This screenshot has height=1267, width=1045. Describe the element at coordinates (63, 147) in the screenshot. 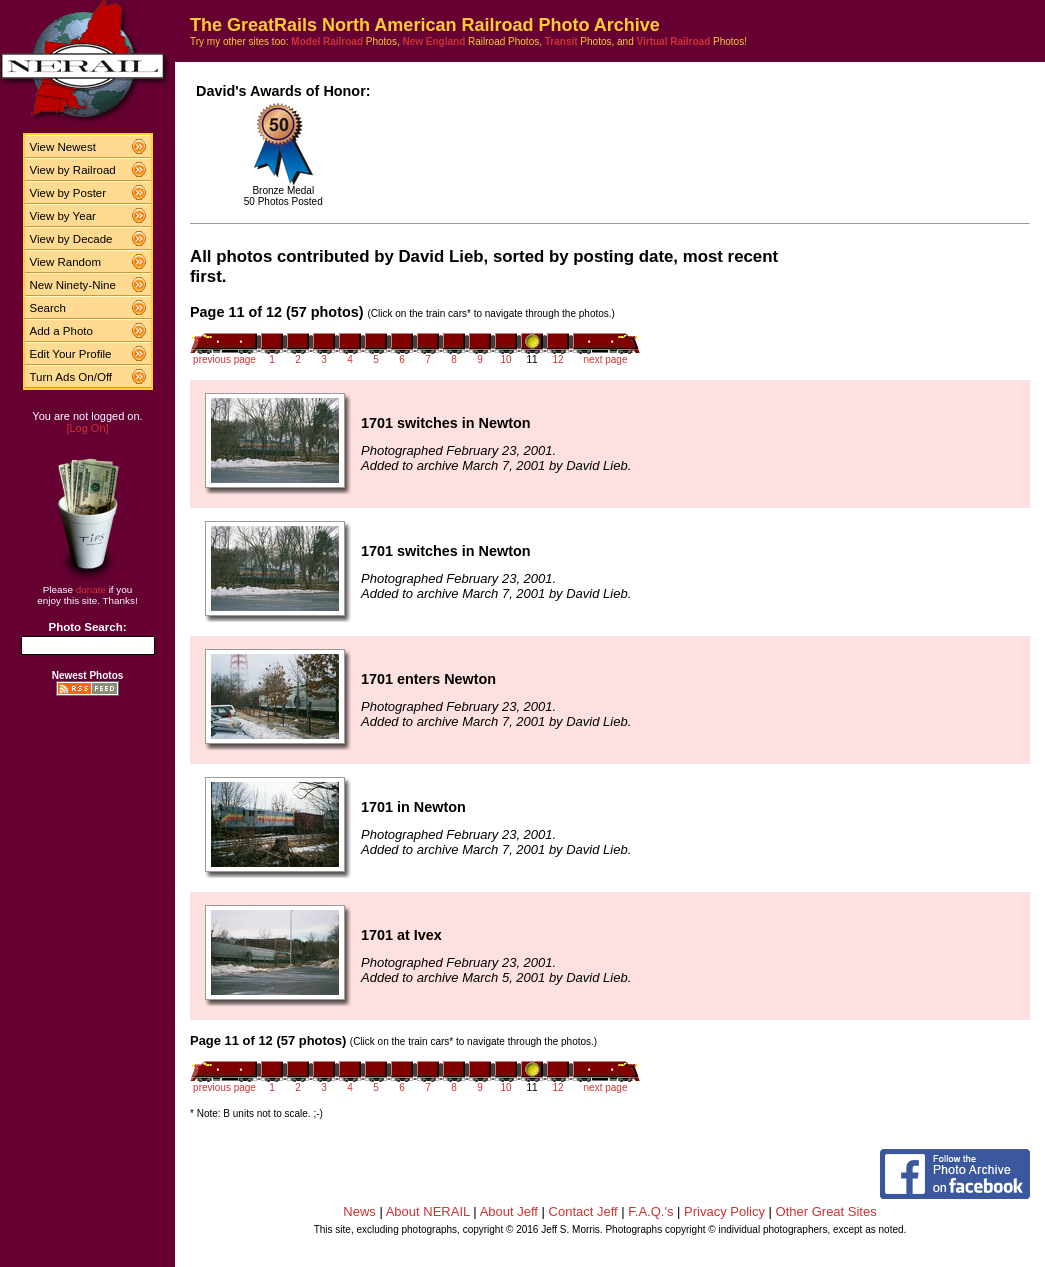

I see `View Newest` at that location.